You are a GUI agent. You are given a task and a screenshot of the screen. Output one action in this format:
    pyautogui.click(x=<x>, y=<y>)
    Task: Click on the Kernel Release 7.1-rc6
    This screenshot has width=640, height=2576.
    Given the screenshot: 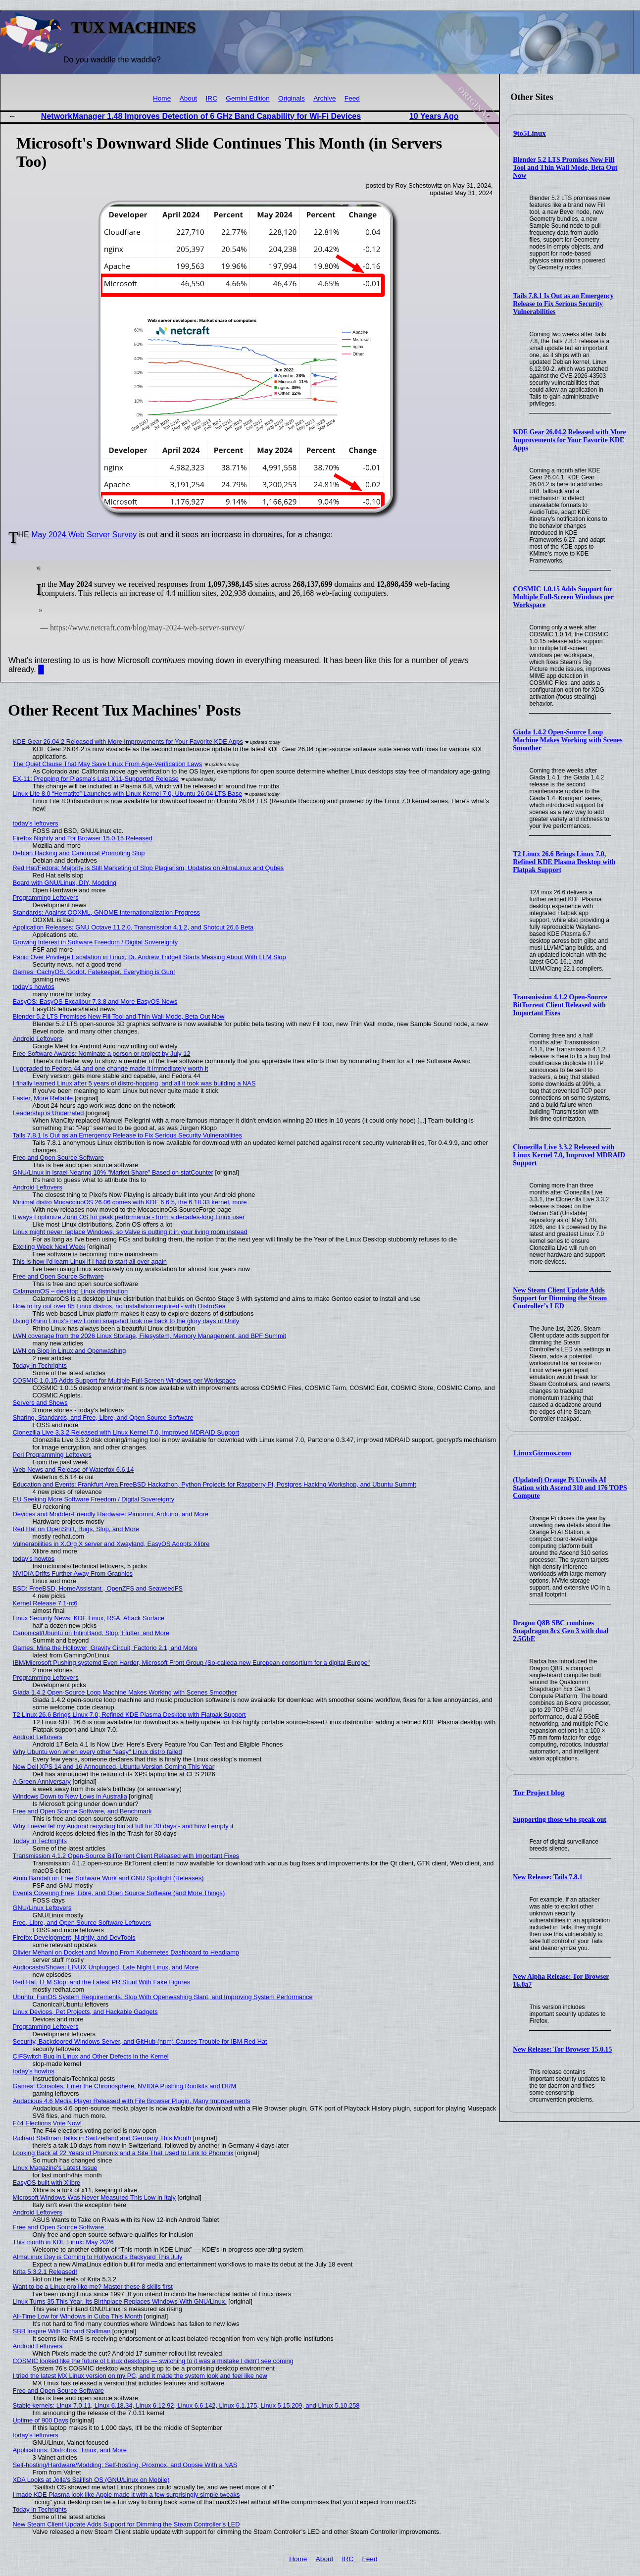 What is the action you would take?
    pyautogui.click(x=45, y=1603)
    